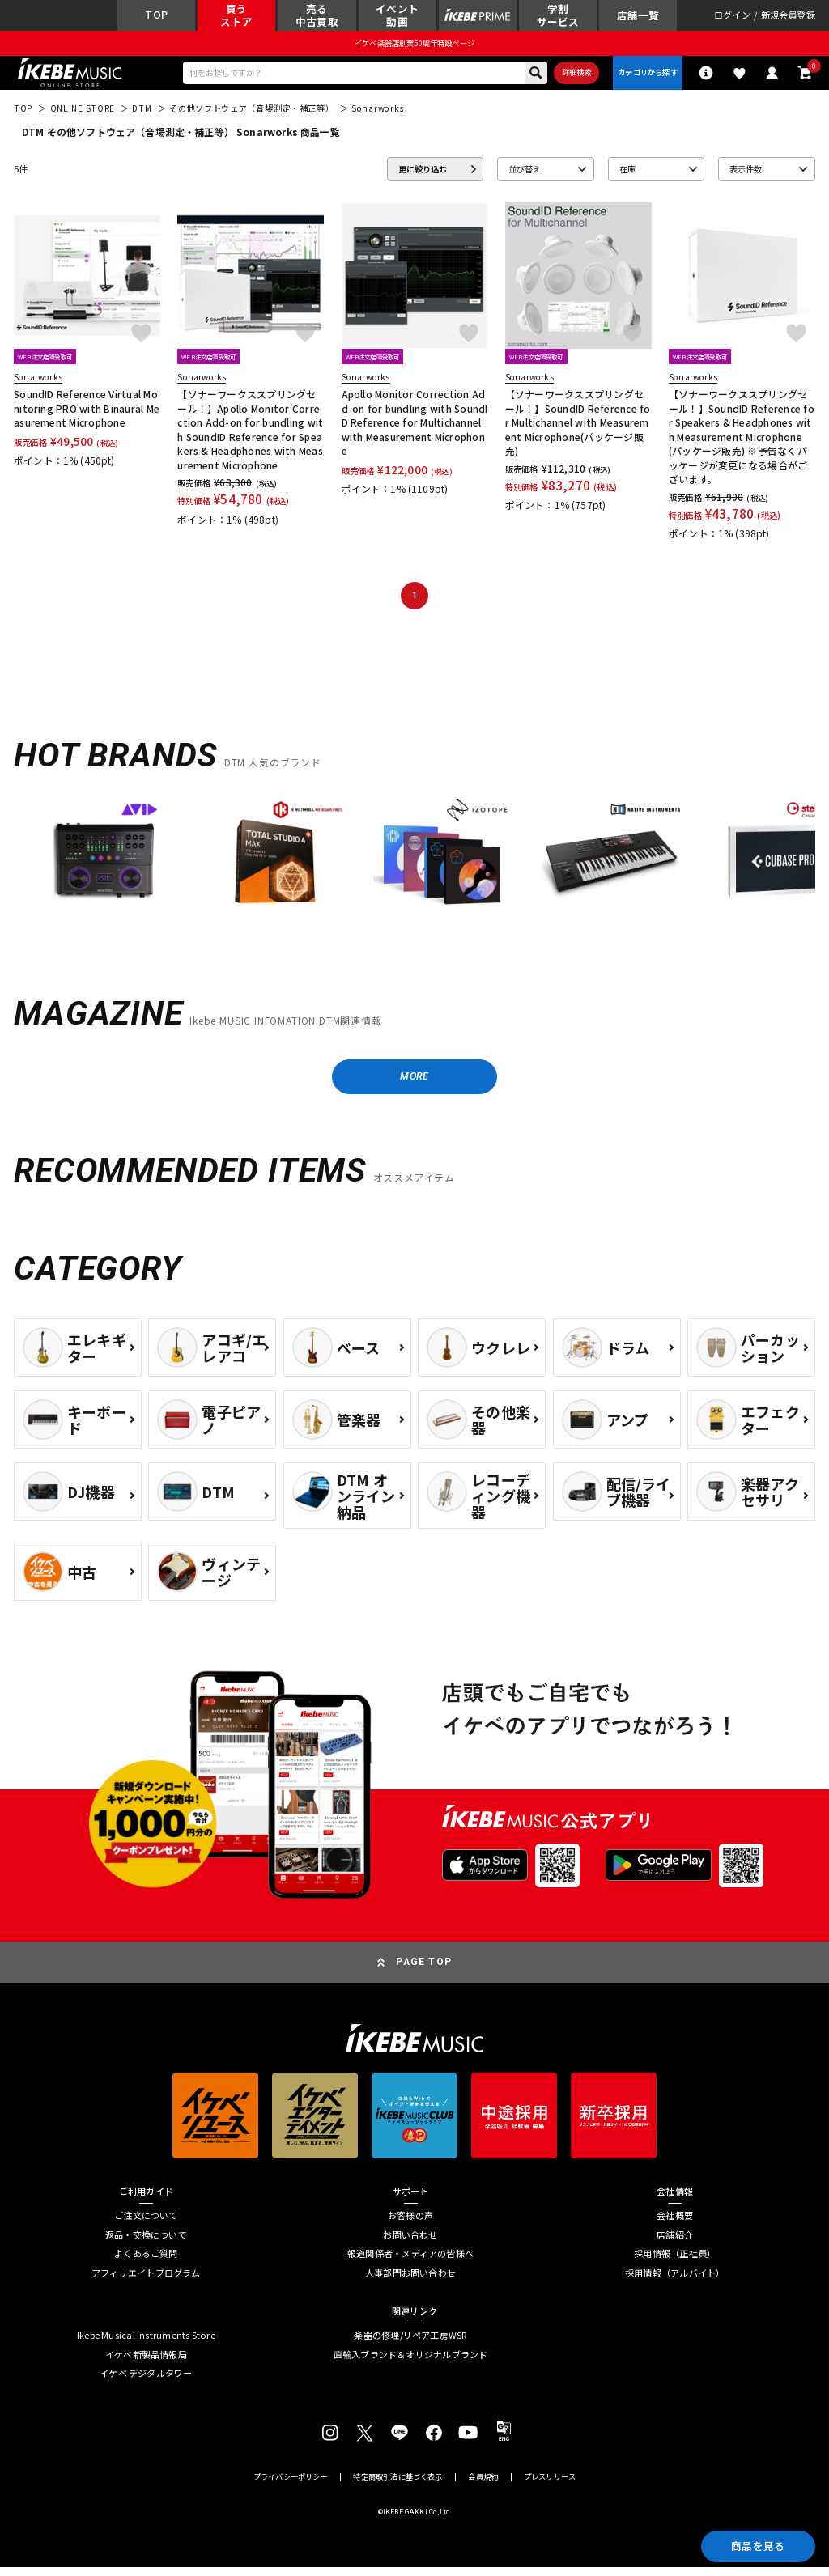 This screenshot has height=2576, width=829. What do you see at coordinates (397, 2485) in the screenshot?
I see `特定商取引法に基づく表示` at bounding box center [397, 2485].